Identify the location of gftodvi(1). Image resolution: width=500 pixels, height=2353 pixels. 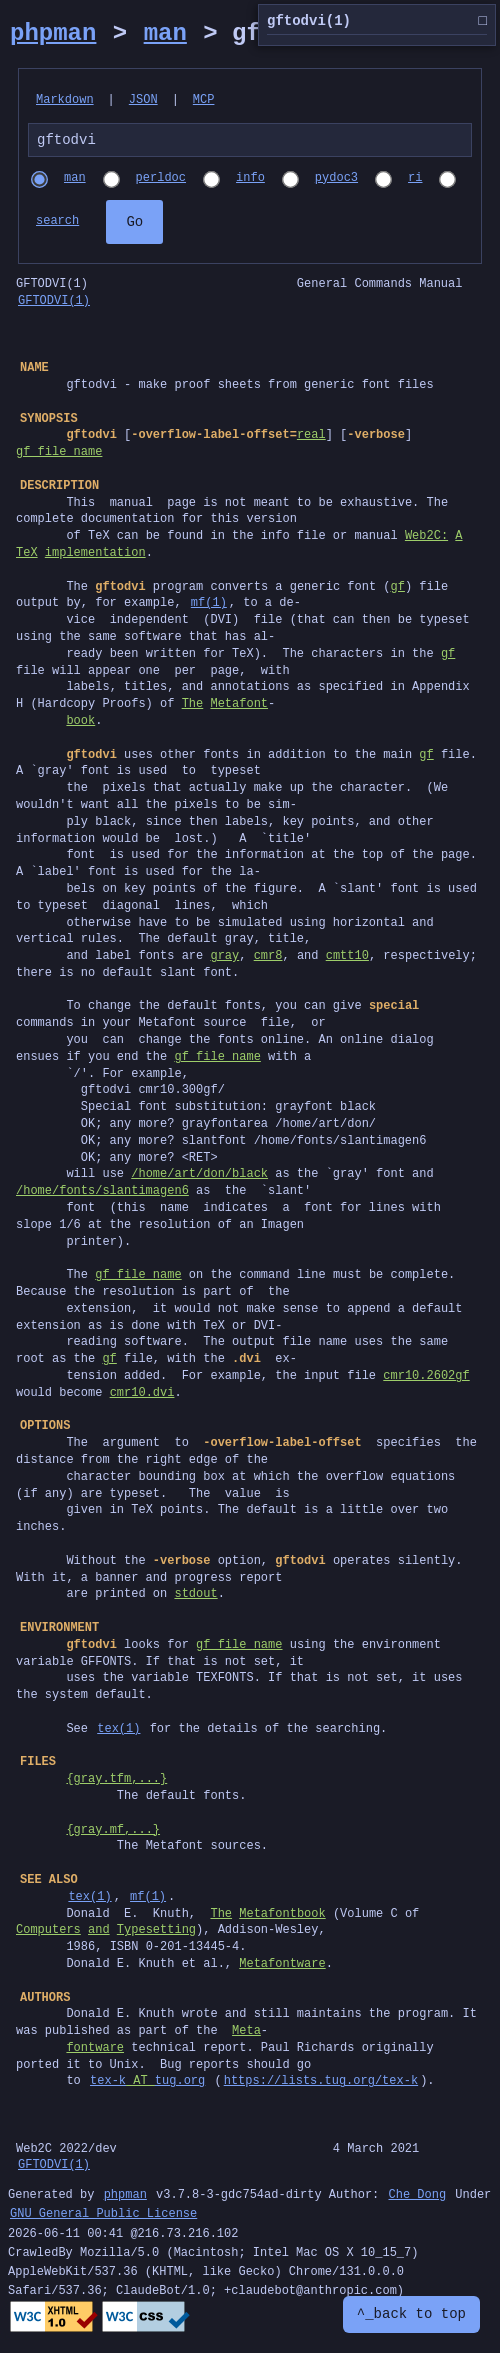
(377, 21).